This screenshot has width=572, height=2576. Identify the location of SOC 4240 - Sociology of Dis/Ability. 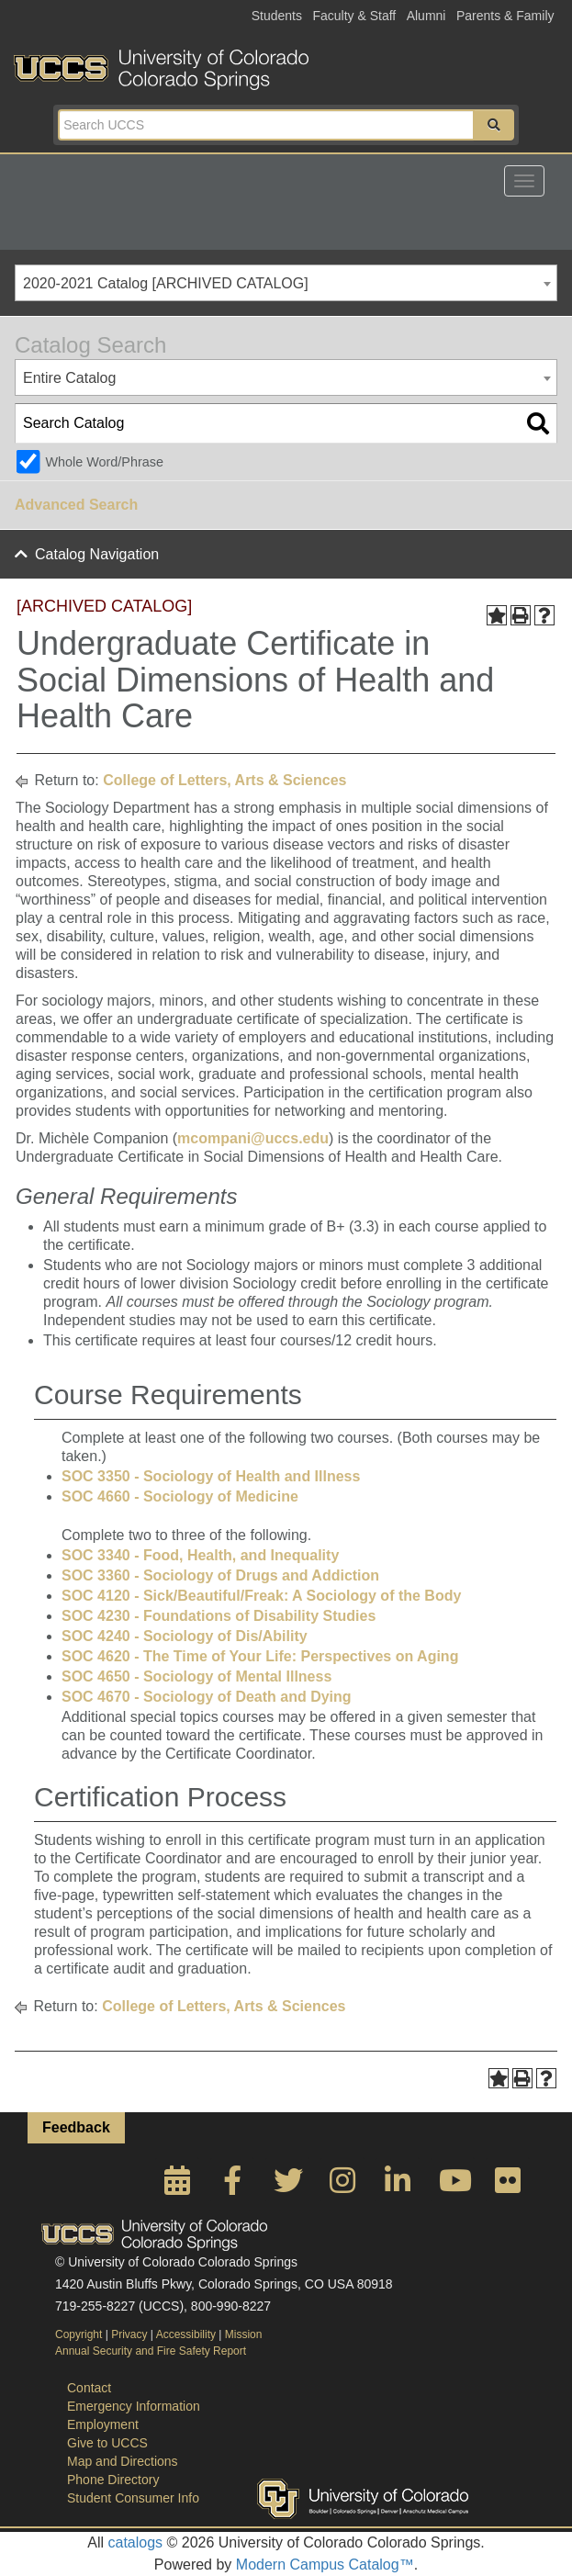
(185, 1636).